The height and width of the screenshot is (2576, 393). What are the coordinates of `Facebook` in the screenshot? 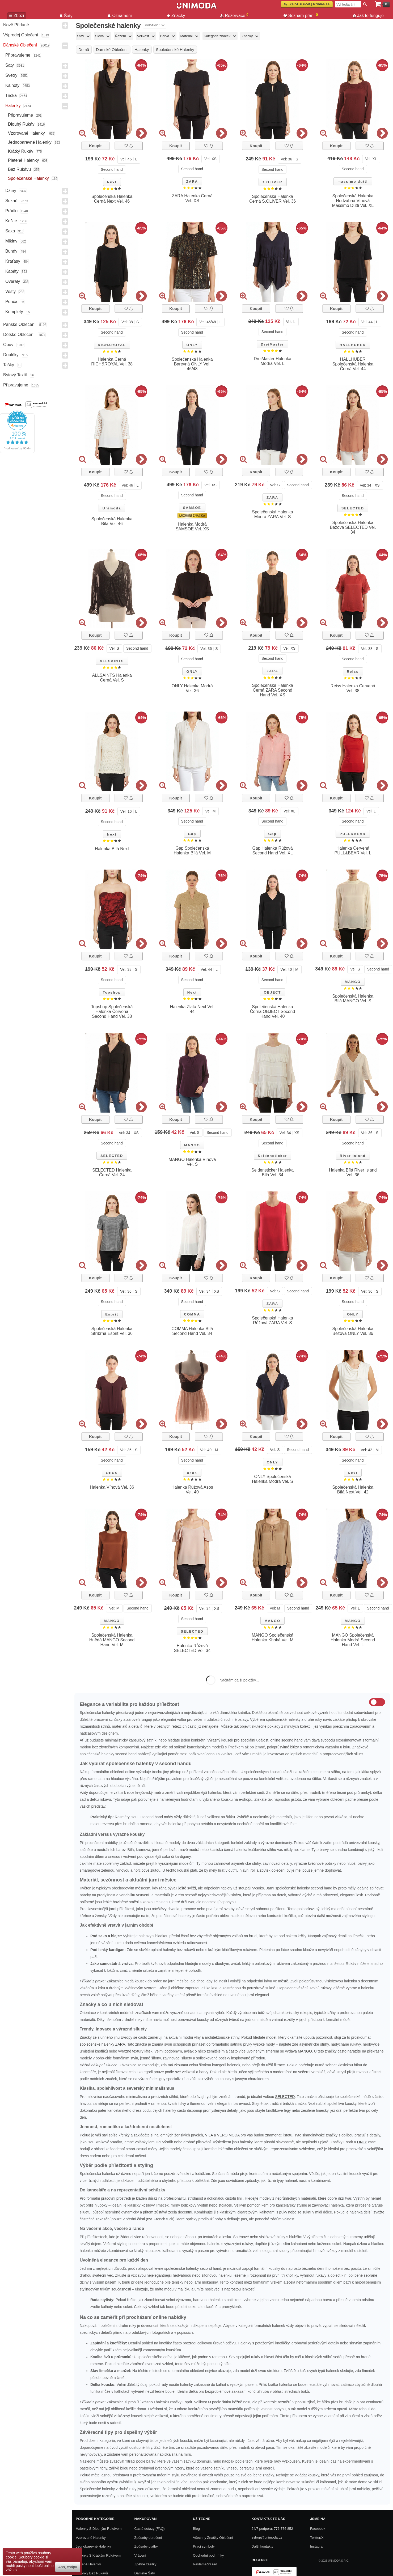 It's located at (317, 2529).